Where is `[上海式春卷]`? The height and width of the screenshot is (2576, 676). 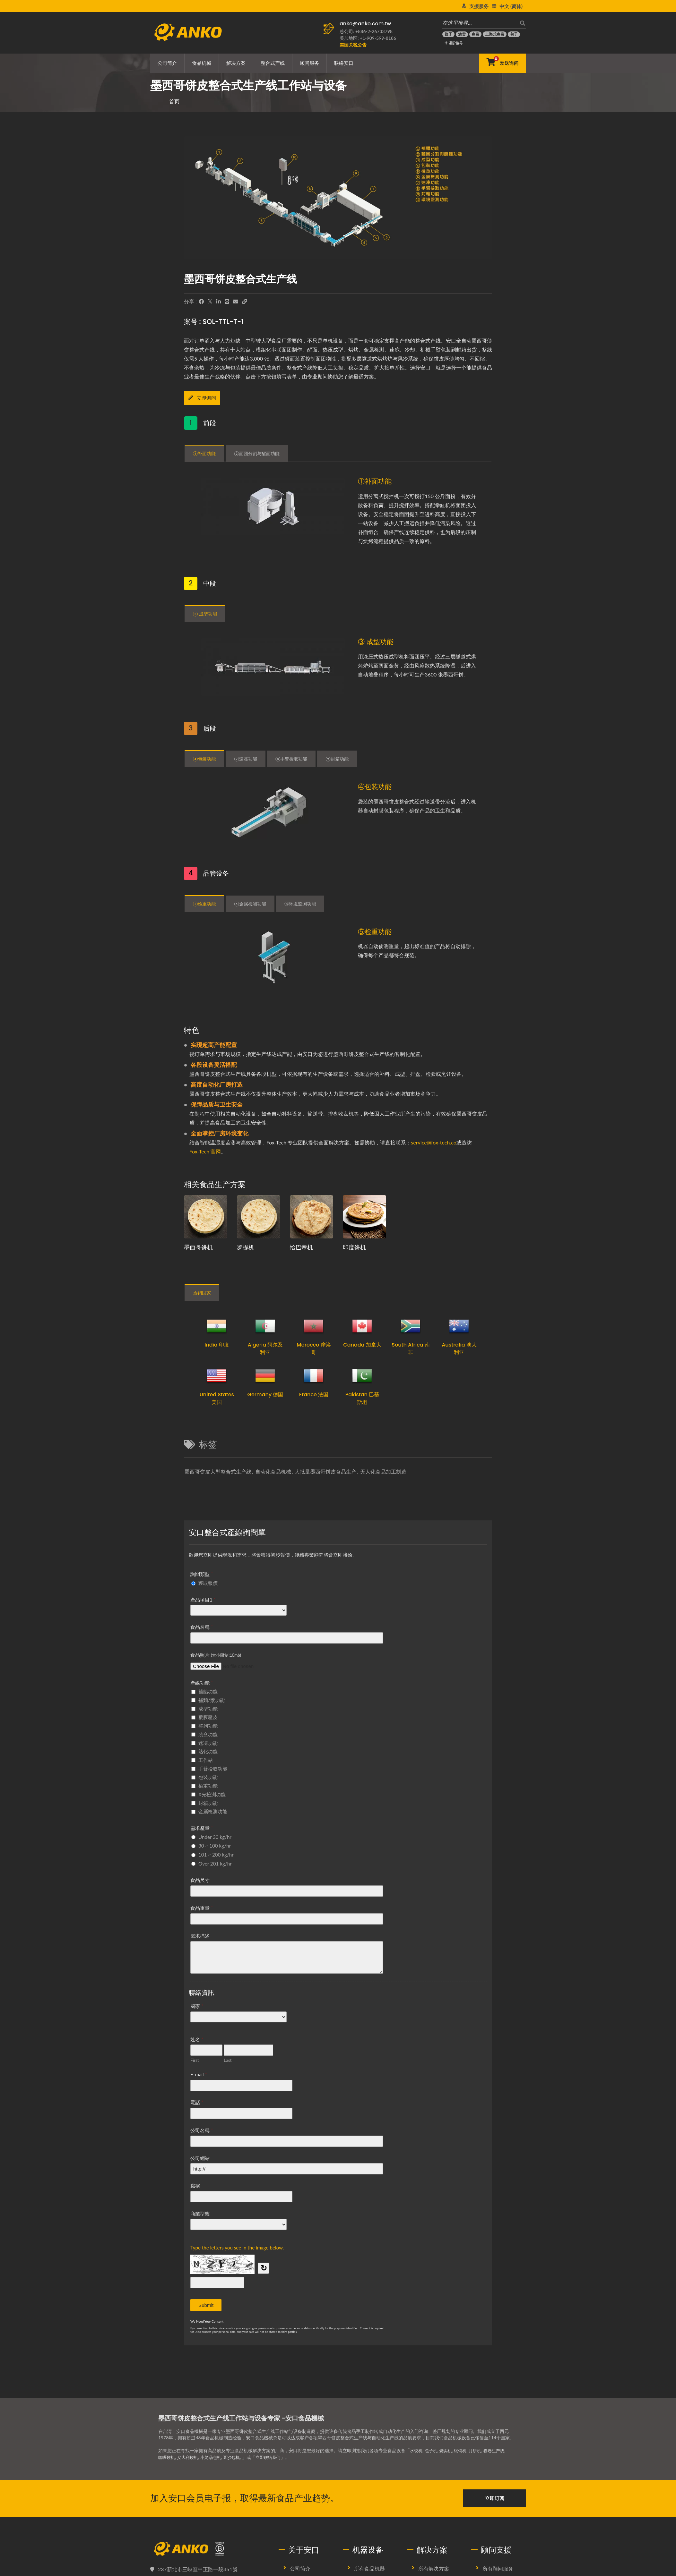 [上海式春卷] is located at coordinates (495, 34).